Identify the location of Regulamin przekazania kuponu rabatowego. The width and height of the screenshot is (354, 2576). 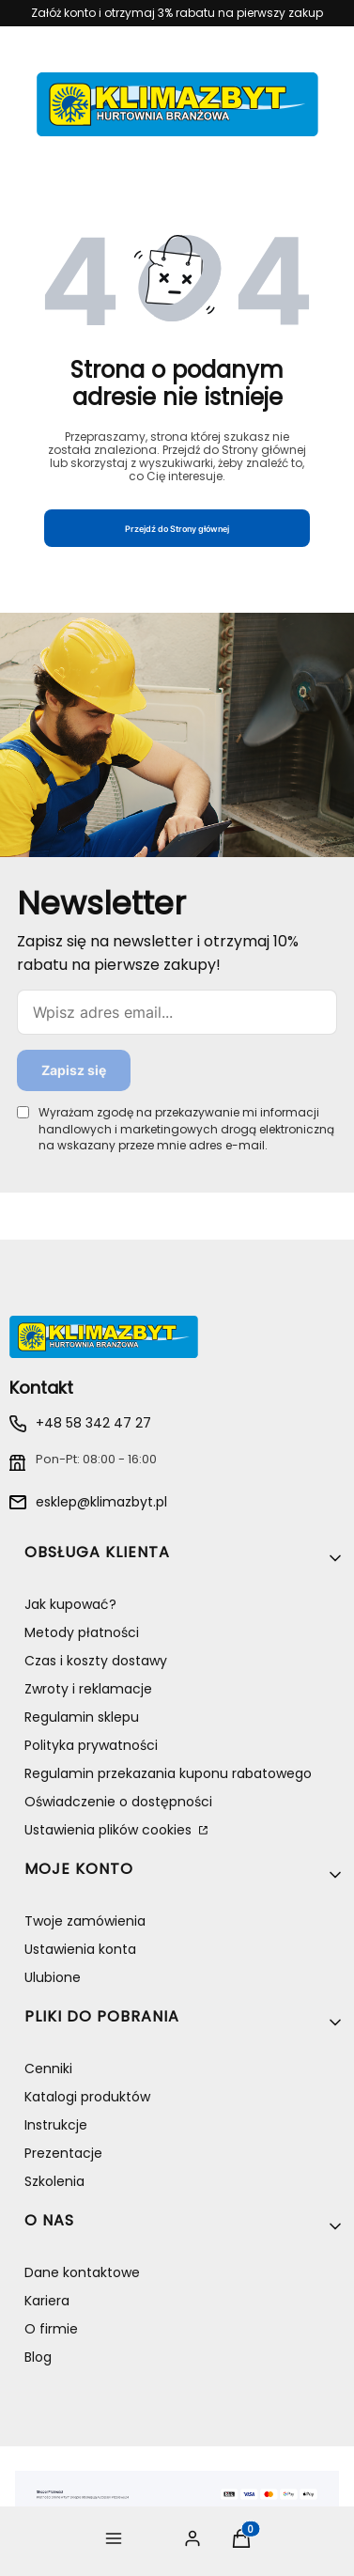
(168, 1773).